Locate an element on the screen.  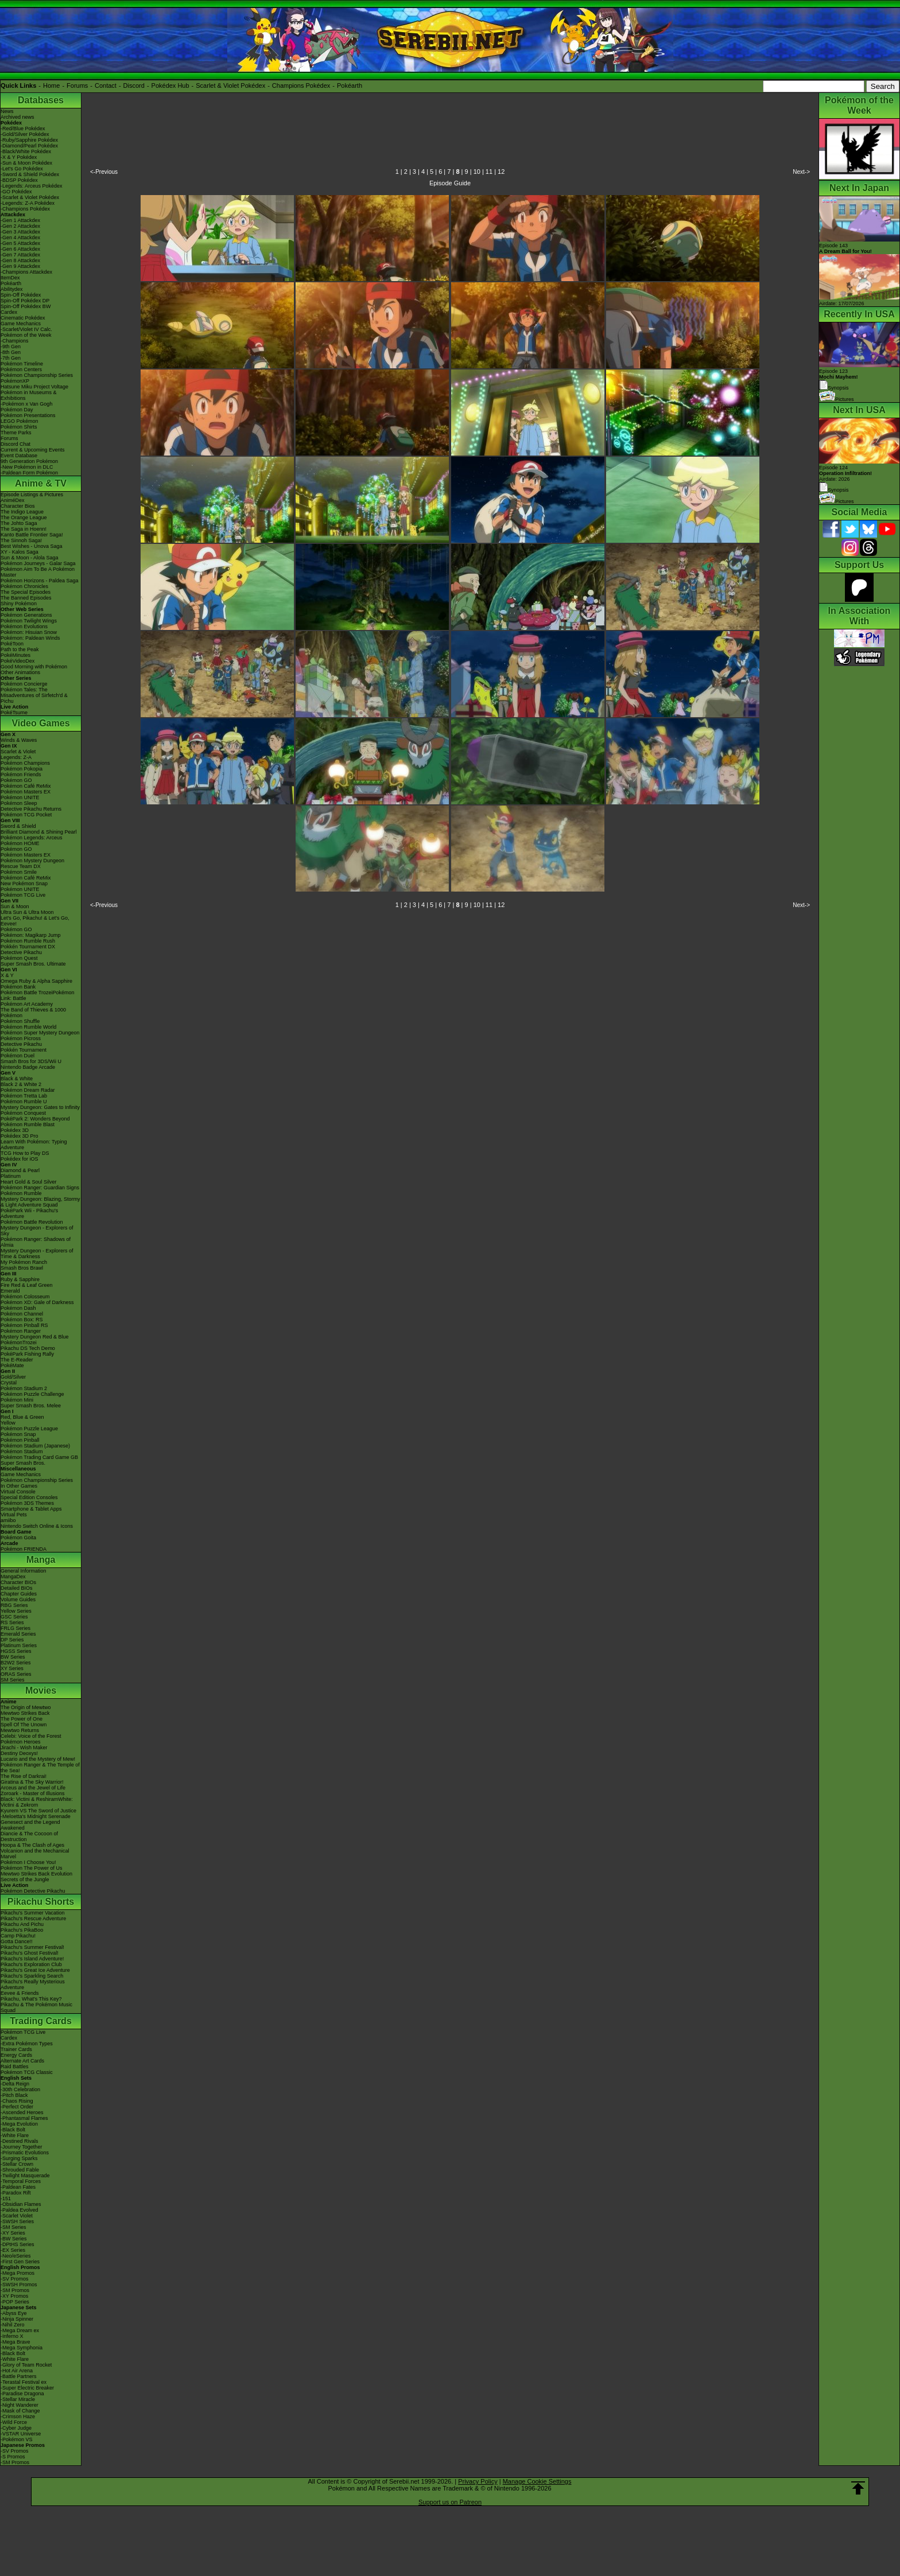
Mystery Dungeon - Explorers of Sky is located at coordinates (37, 1230).